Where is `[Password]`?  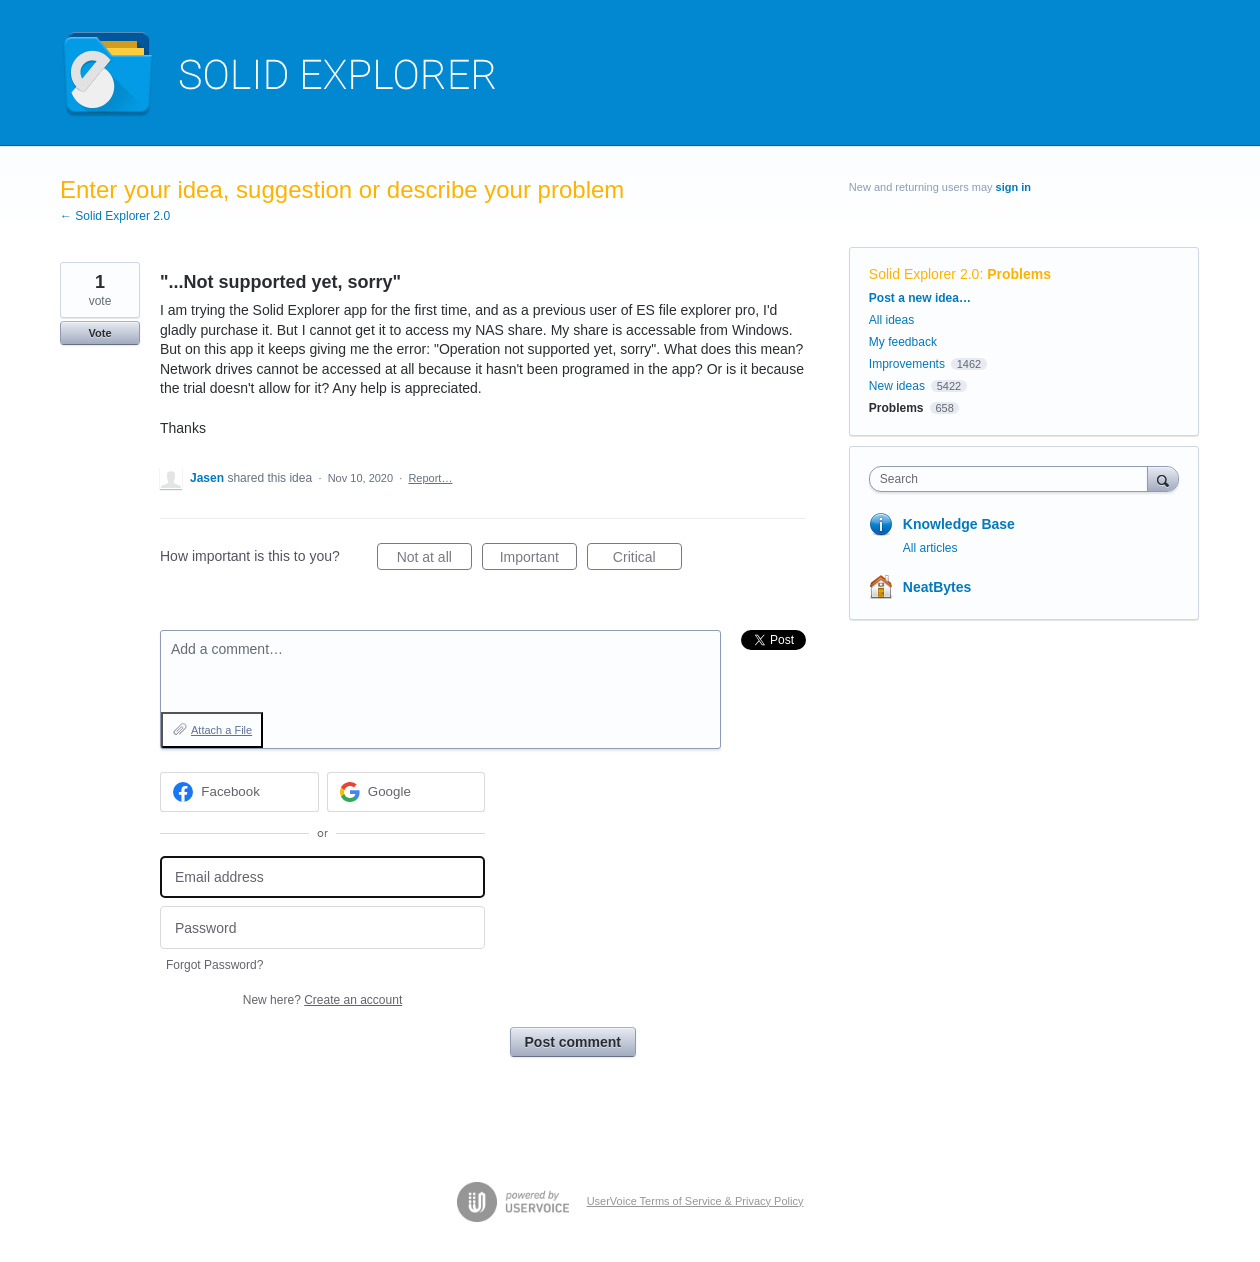
[Password] is located at coordinates (322, 927).